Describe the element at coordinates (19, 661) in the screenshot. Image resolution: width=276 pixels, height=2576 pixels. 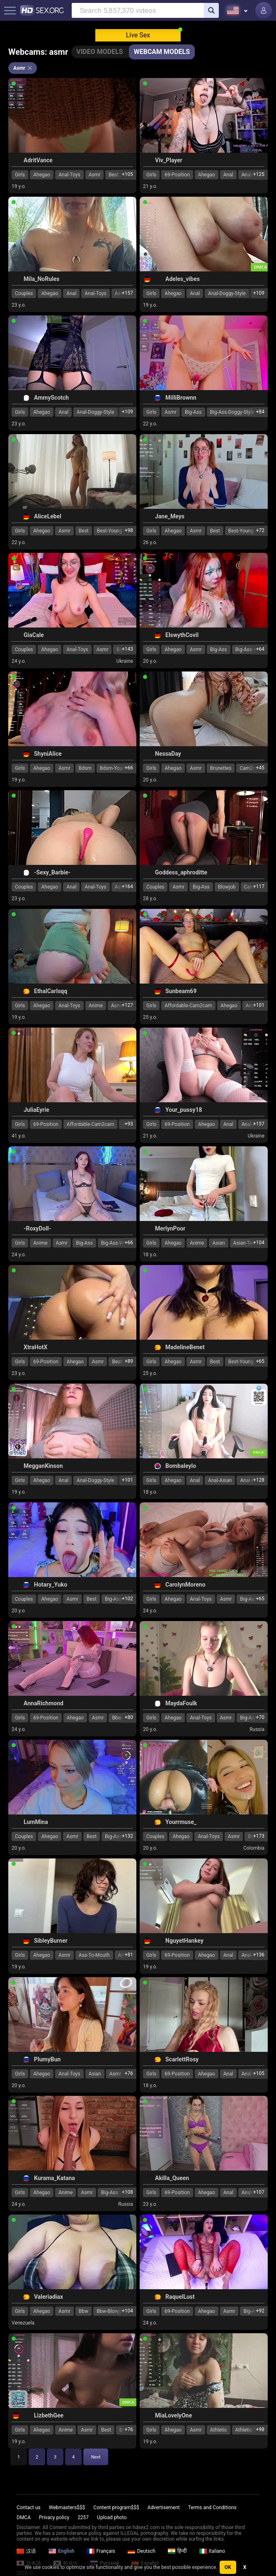
I see `24 y.o.` at that location.